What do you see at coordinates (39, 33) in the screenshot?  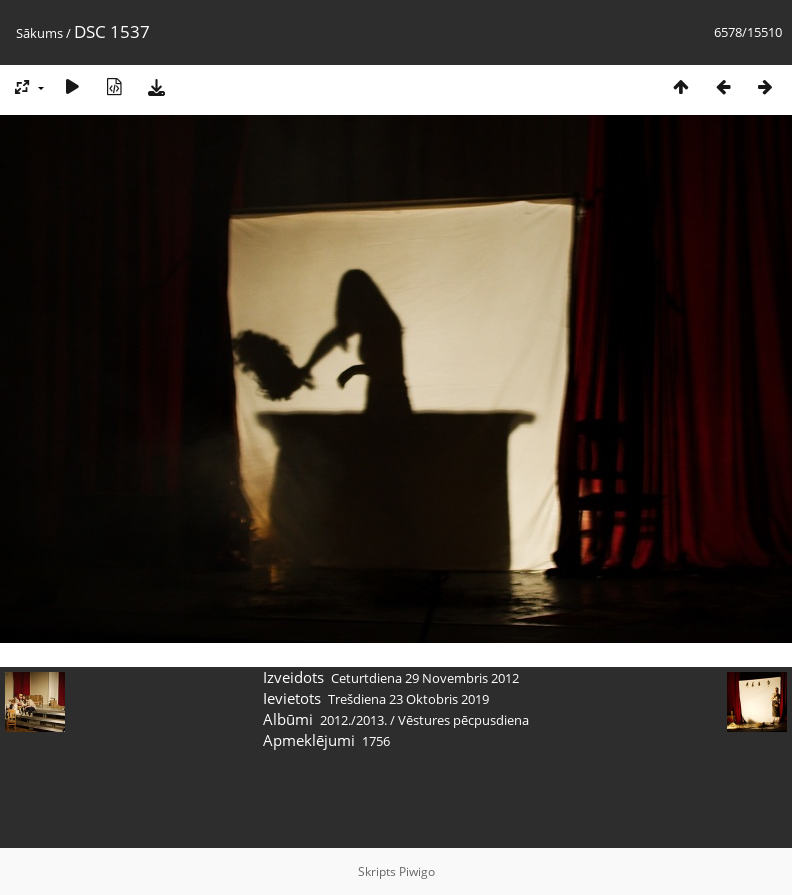 I see `Sākums` at bounding box center [39, 33].